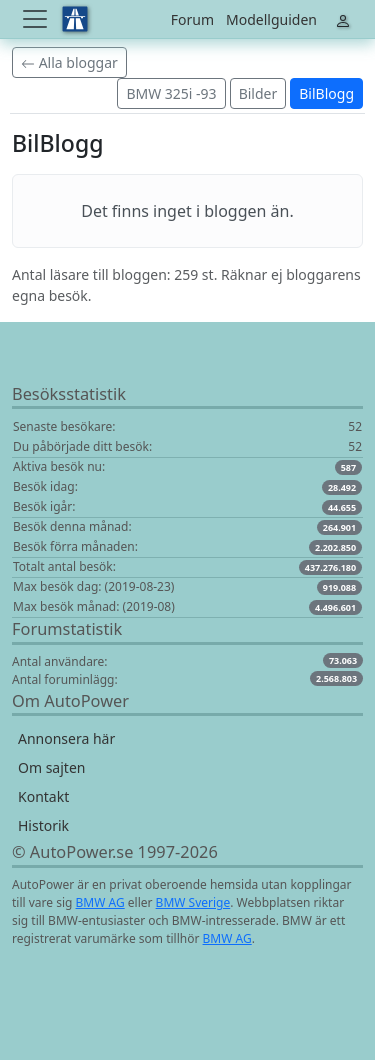  Describe the element at coordinates (271, 19) in the screenshot. I see `Modellguiden` at that location.